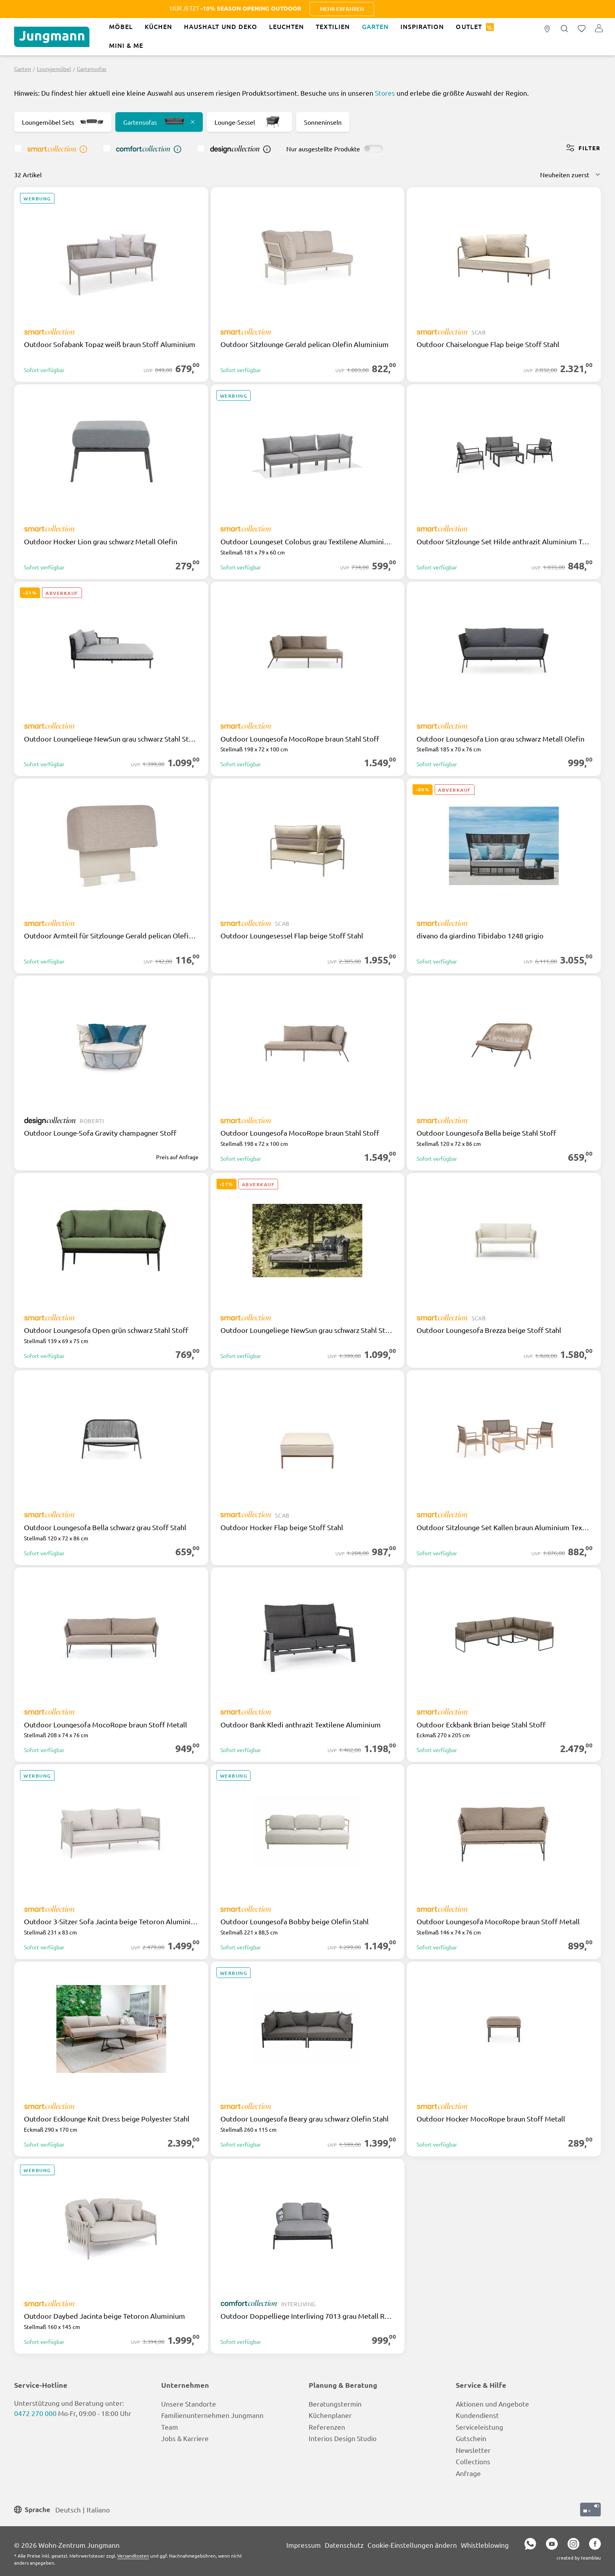  What do you see at coordinates (63, 122) in the screenshot?
I see `Loungemöbel Sets` at bounding box center [63, 122].